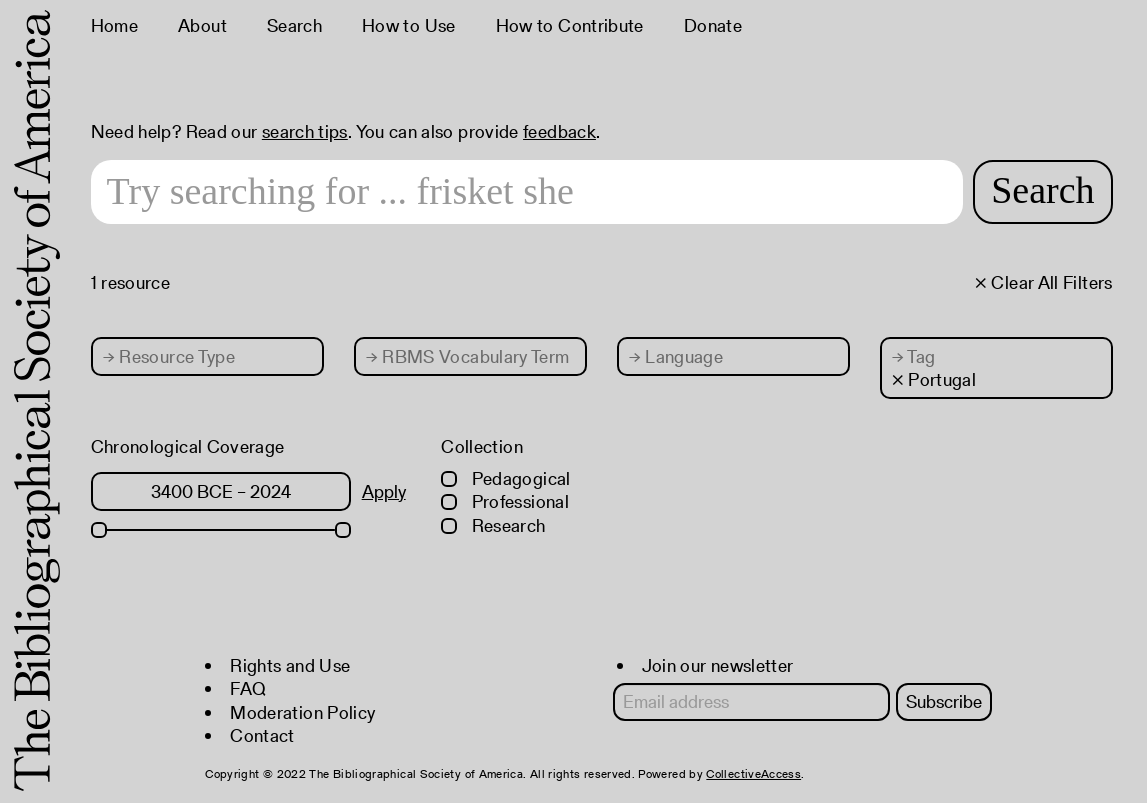 The image size is (1147, 803). What do you see at coordinates (384, 491) in the screenshot?
I see `Apply` at bounding box center [384, 491].